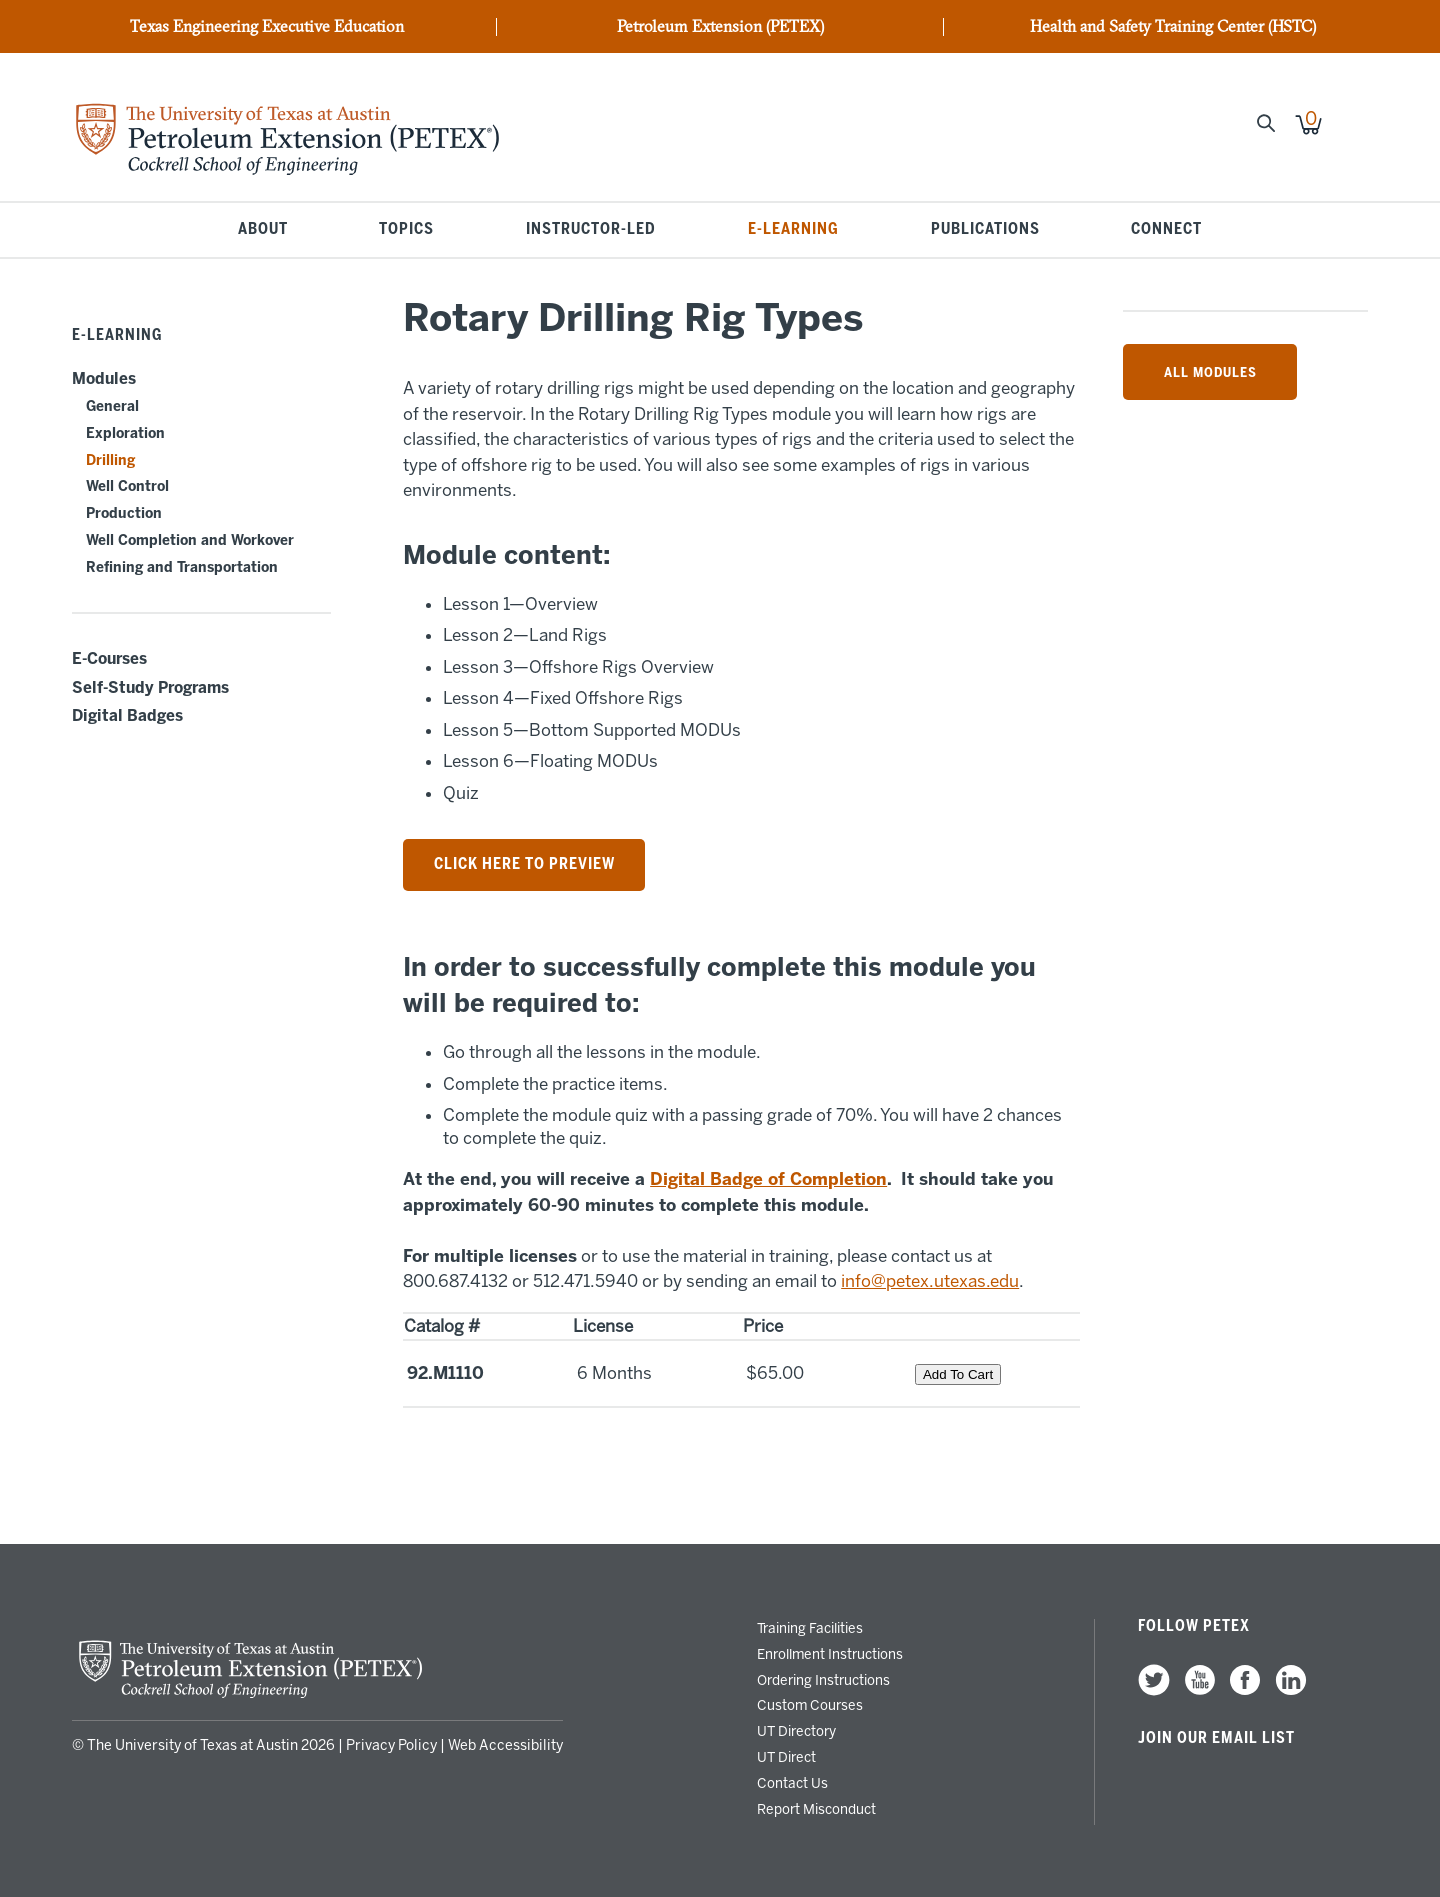 This screenshot has width=1440, height=1897. What do you see at coordinates (720, 27) in the screenshot?
I see `Petroleum Extension (PETEX)` at bounding box center [720, 27].